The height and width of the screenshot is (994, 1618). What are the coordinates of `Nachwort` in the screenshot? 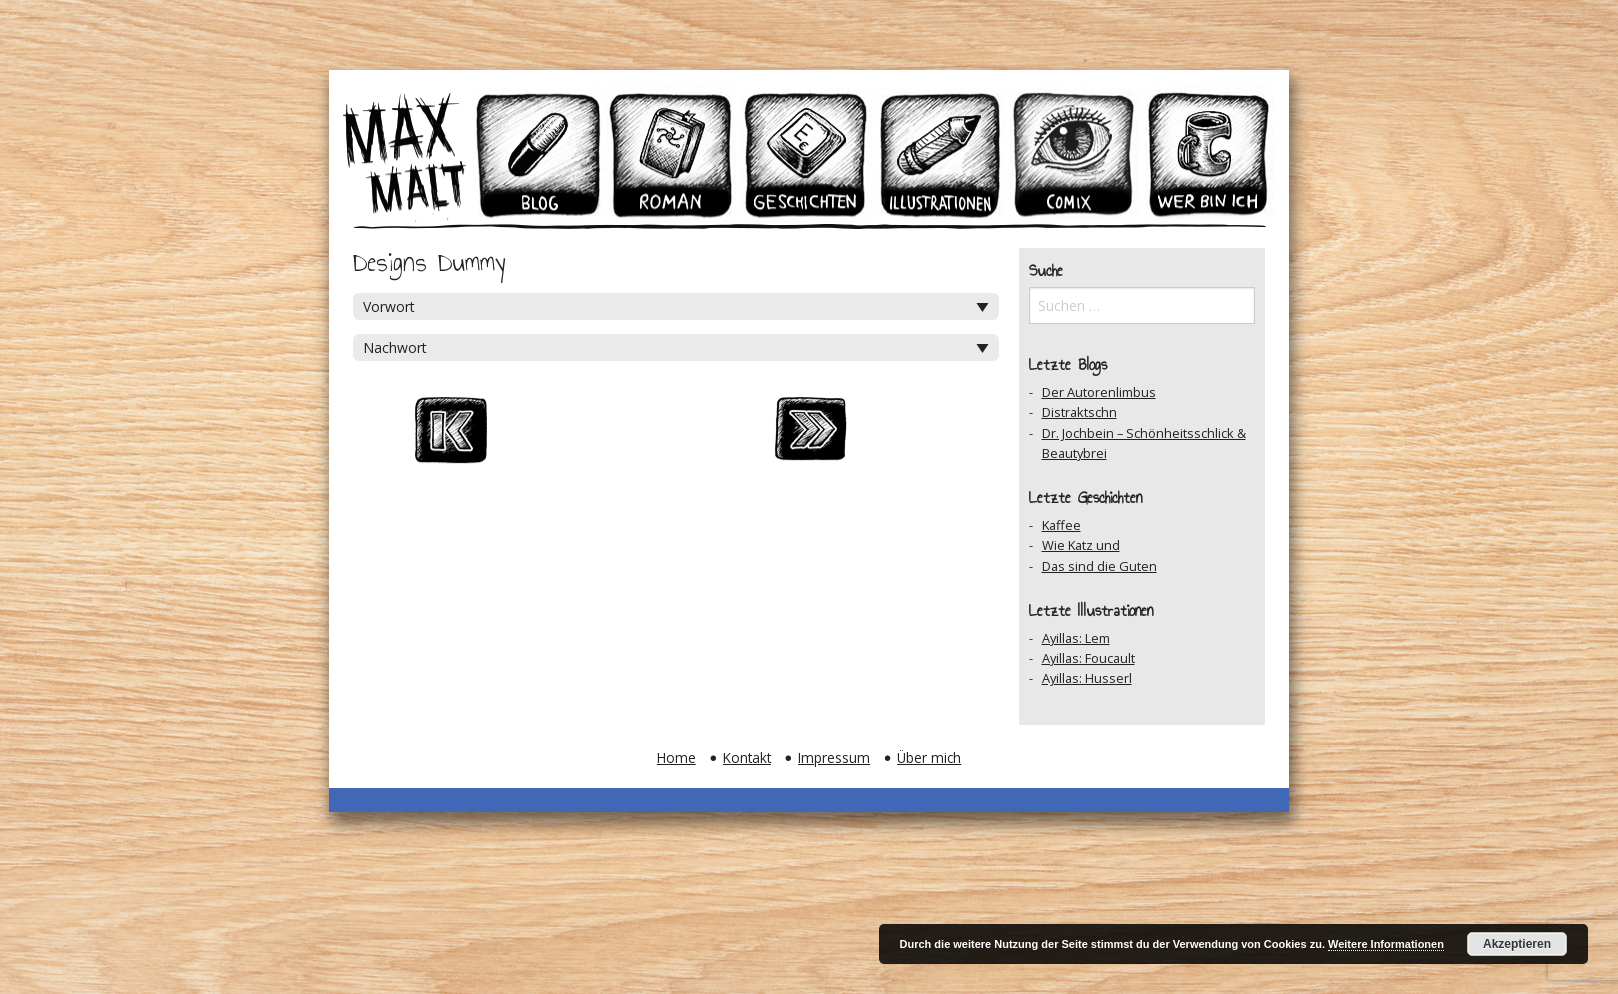 It's located at (395, 347).